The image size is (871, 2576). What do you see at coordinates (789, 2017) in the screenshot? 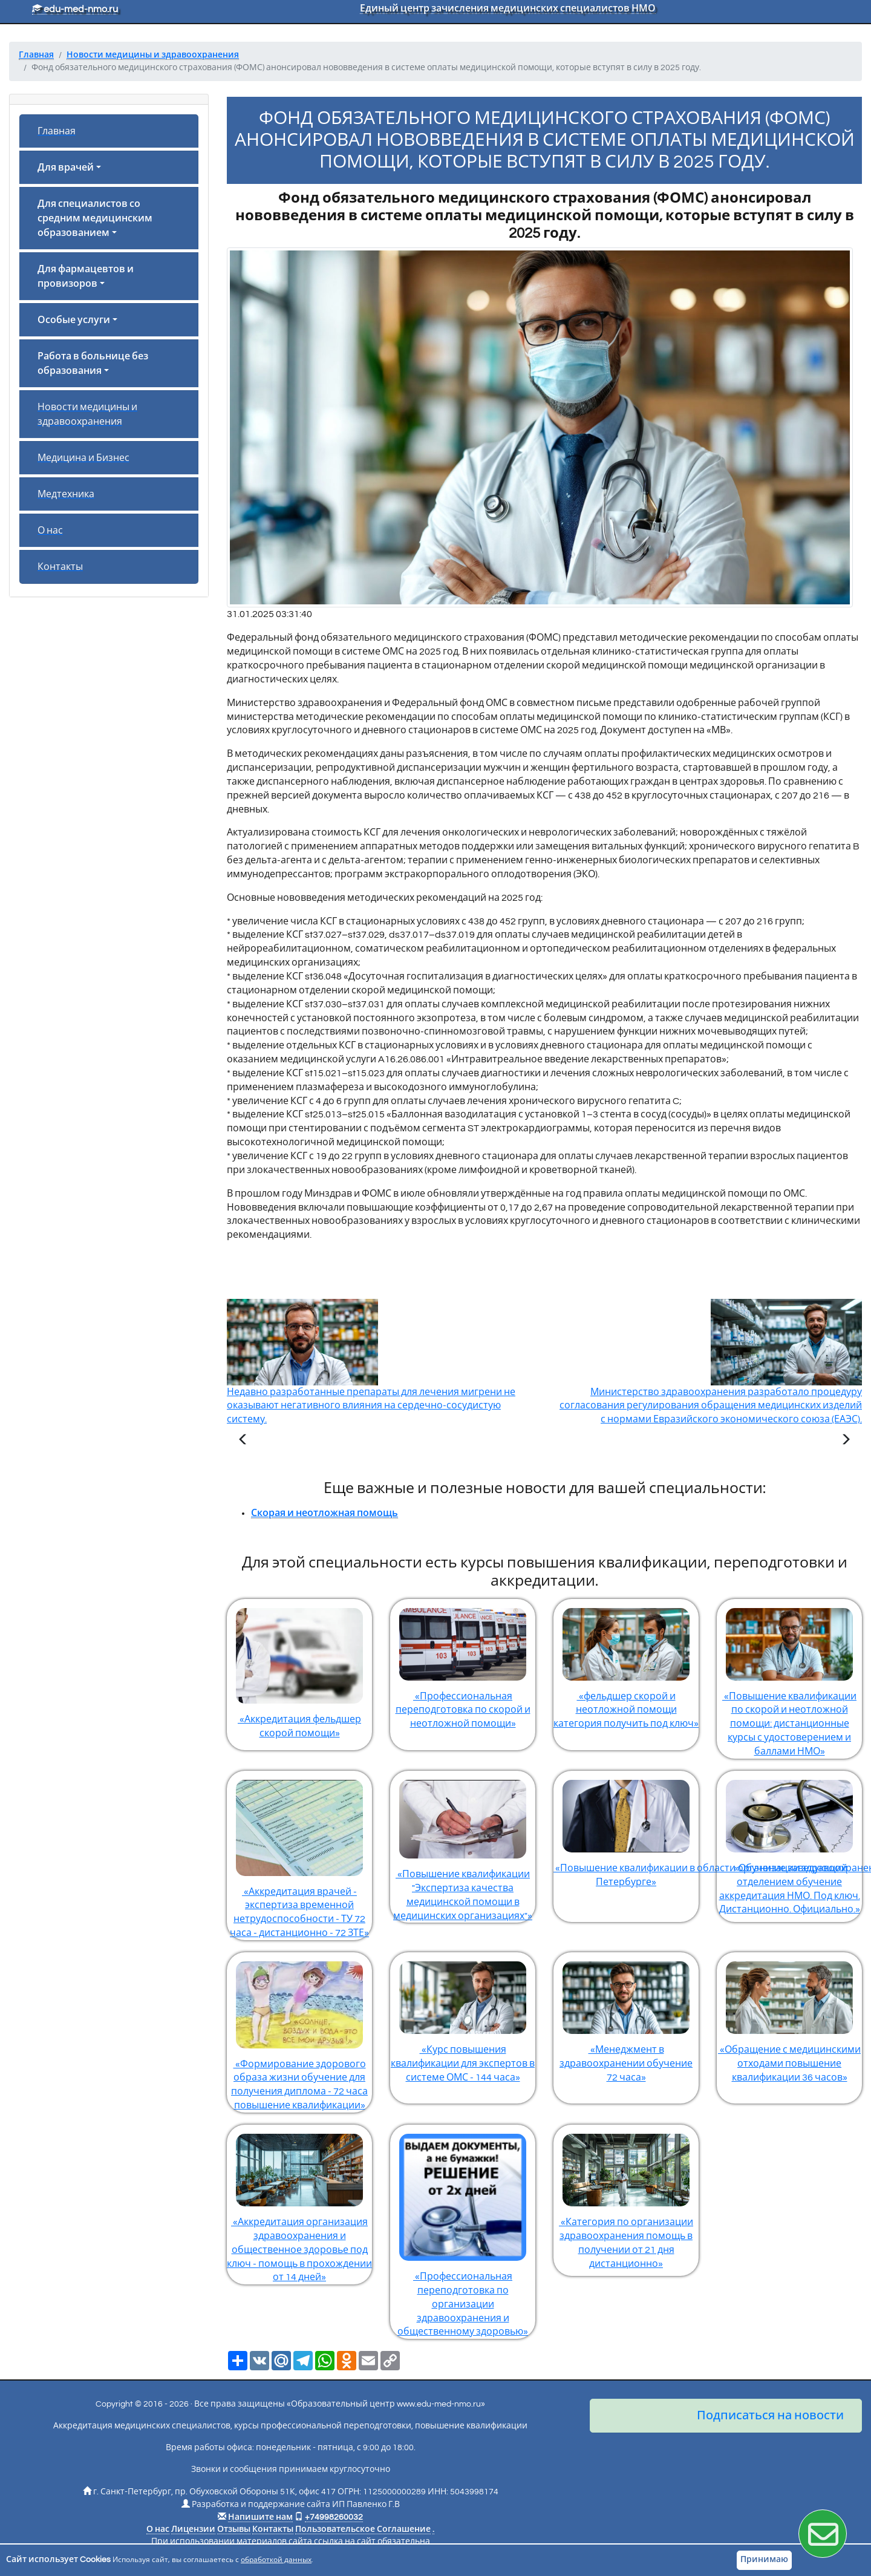
I see `«Обращение с медицинскими отходами повышение квалификации 36 часов»` at bounding box center [789, 2017].